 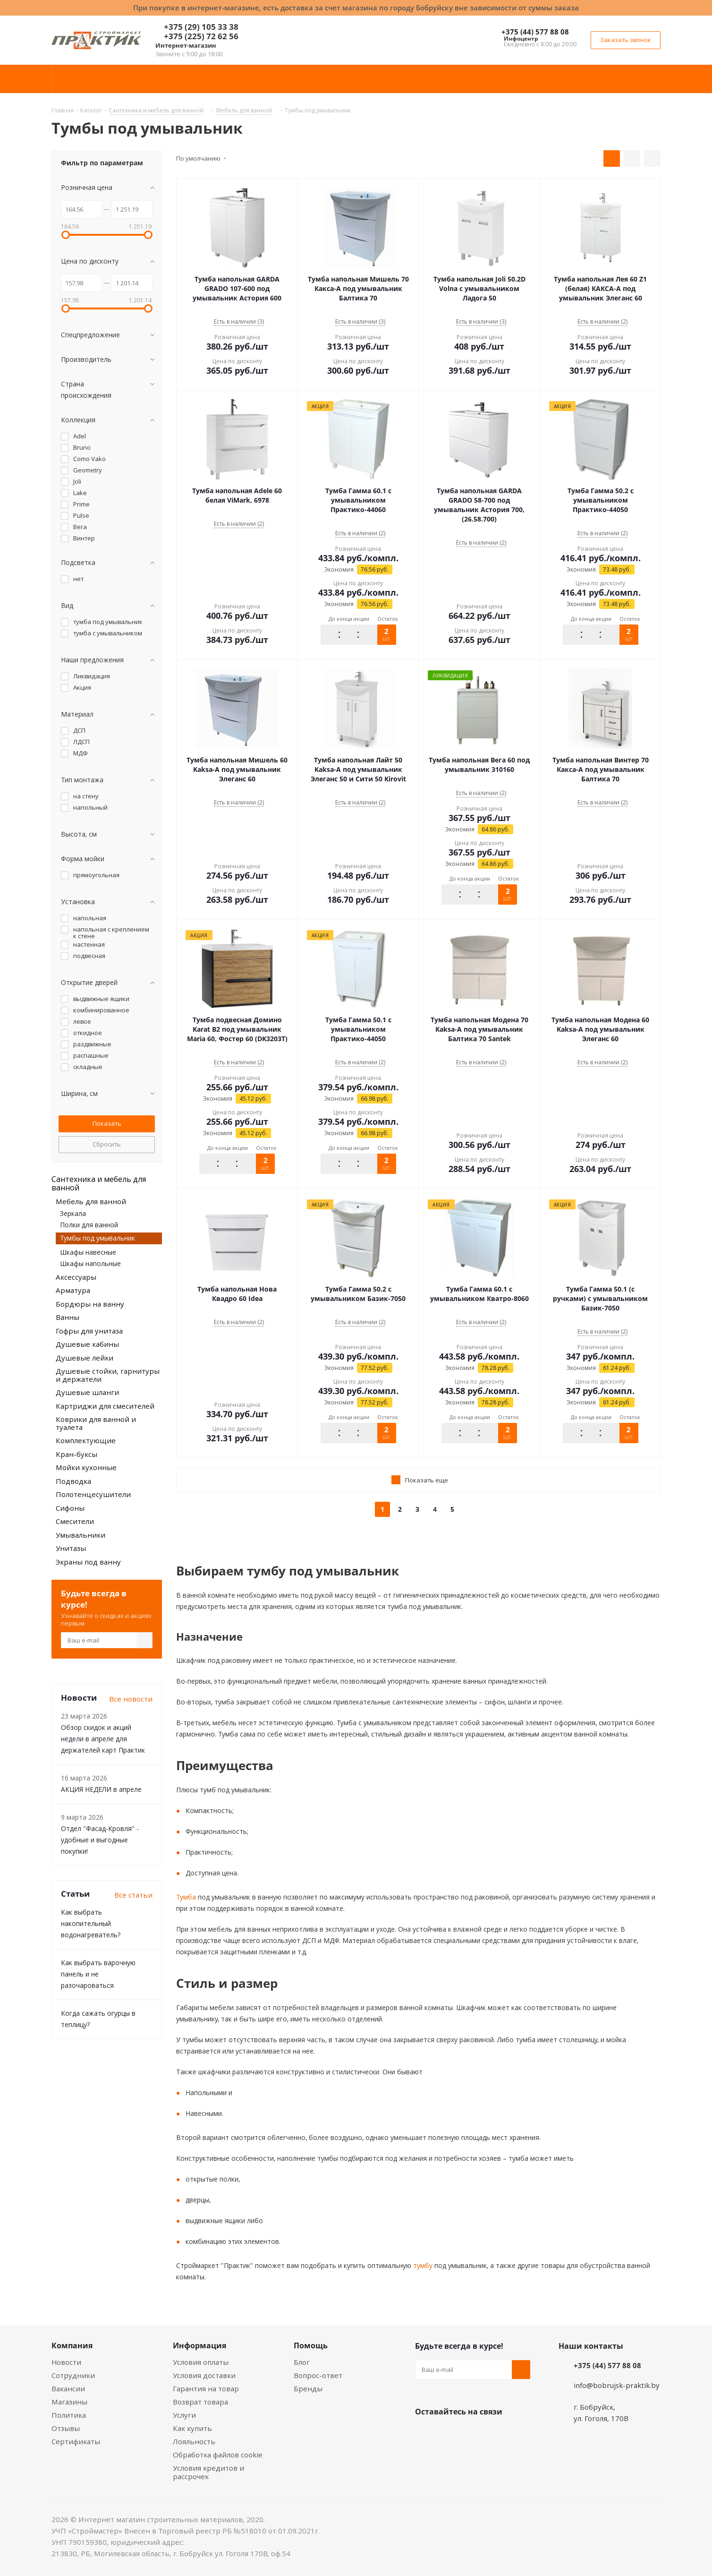 What do you see at coordinates (98, 1183) in the screenshot?
I see `Сантехника и мебель для ванной` at bounding box center [98, 1183].